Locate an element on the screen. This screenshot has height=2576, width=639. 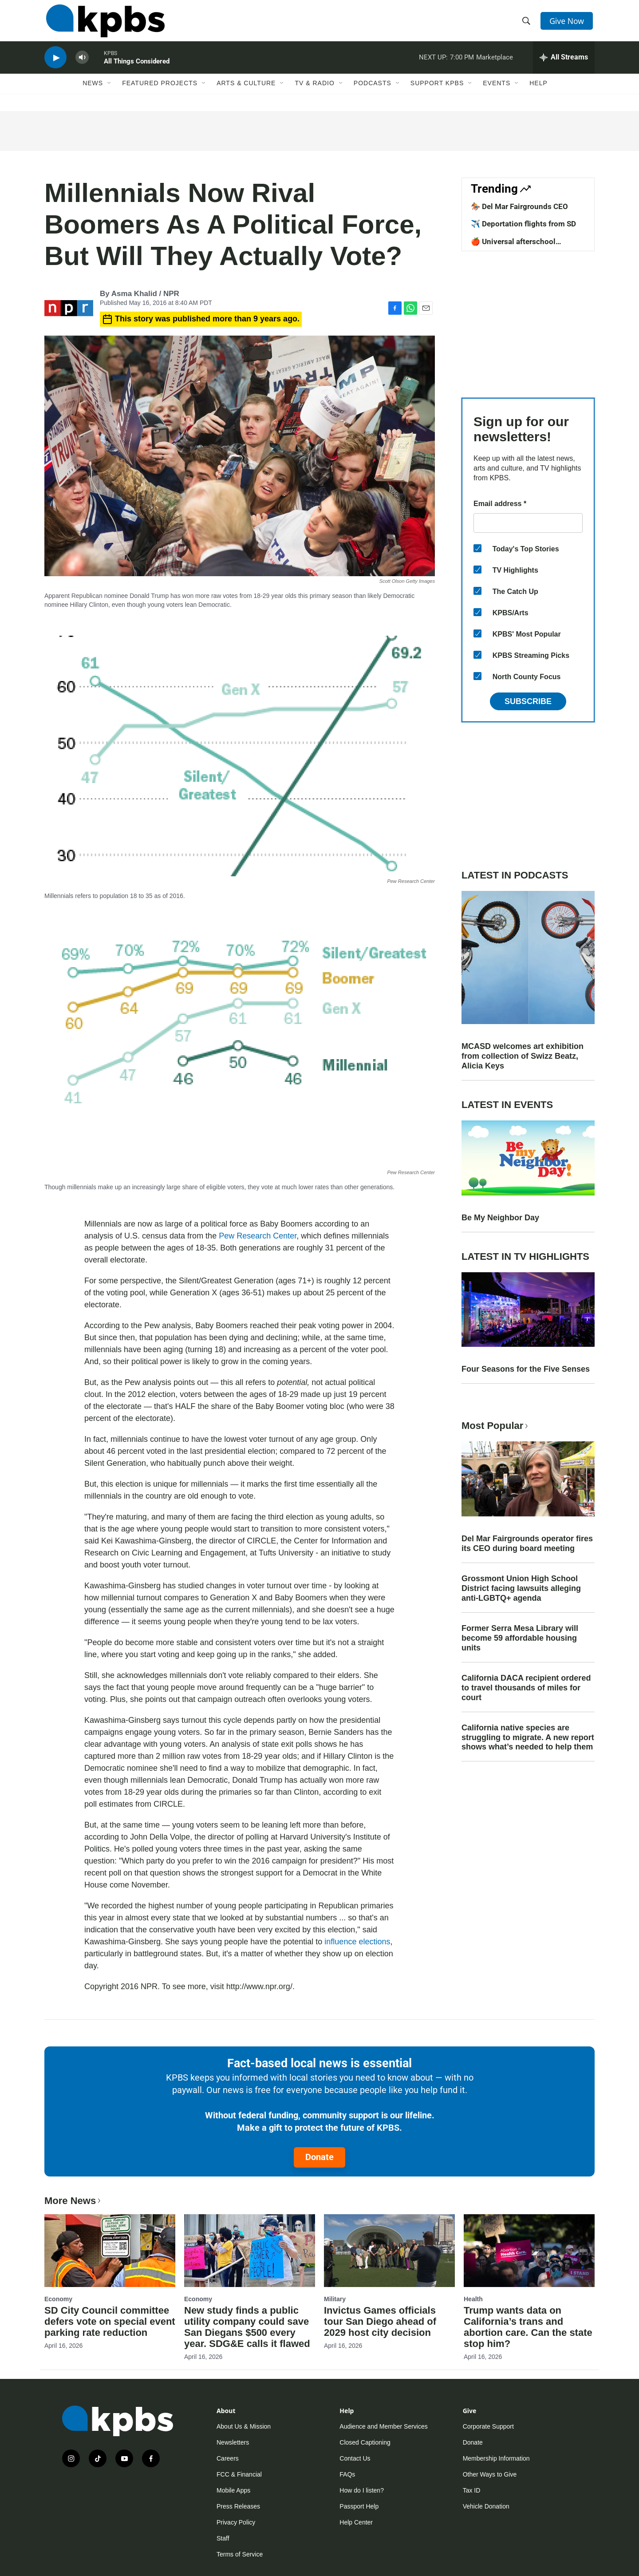
New study finds a public utility company could save San Diegans $500 every year. SDG&E calls it flawed is located at coordinates (247, 2327).